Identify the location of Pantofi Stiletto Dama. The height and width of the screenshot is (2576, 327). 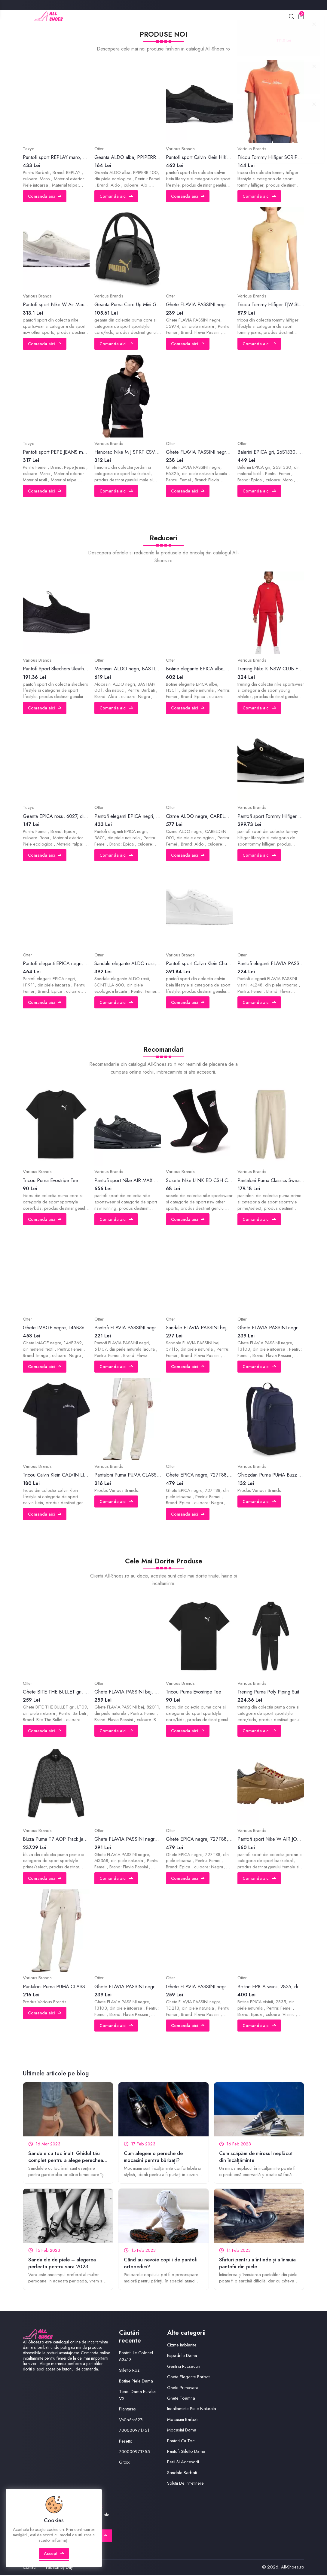
(186, 2452).